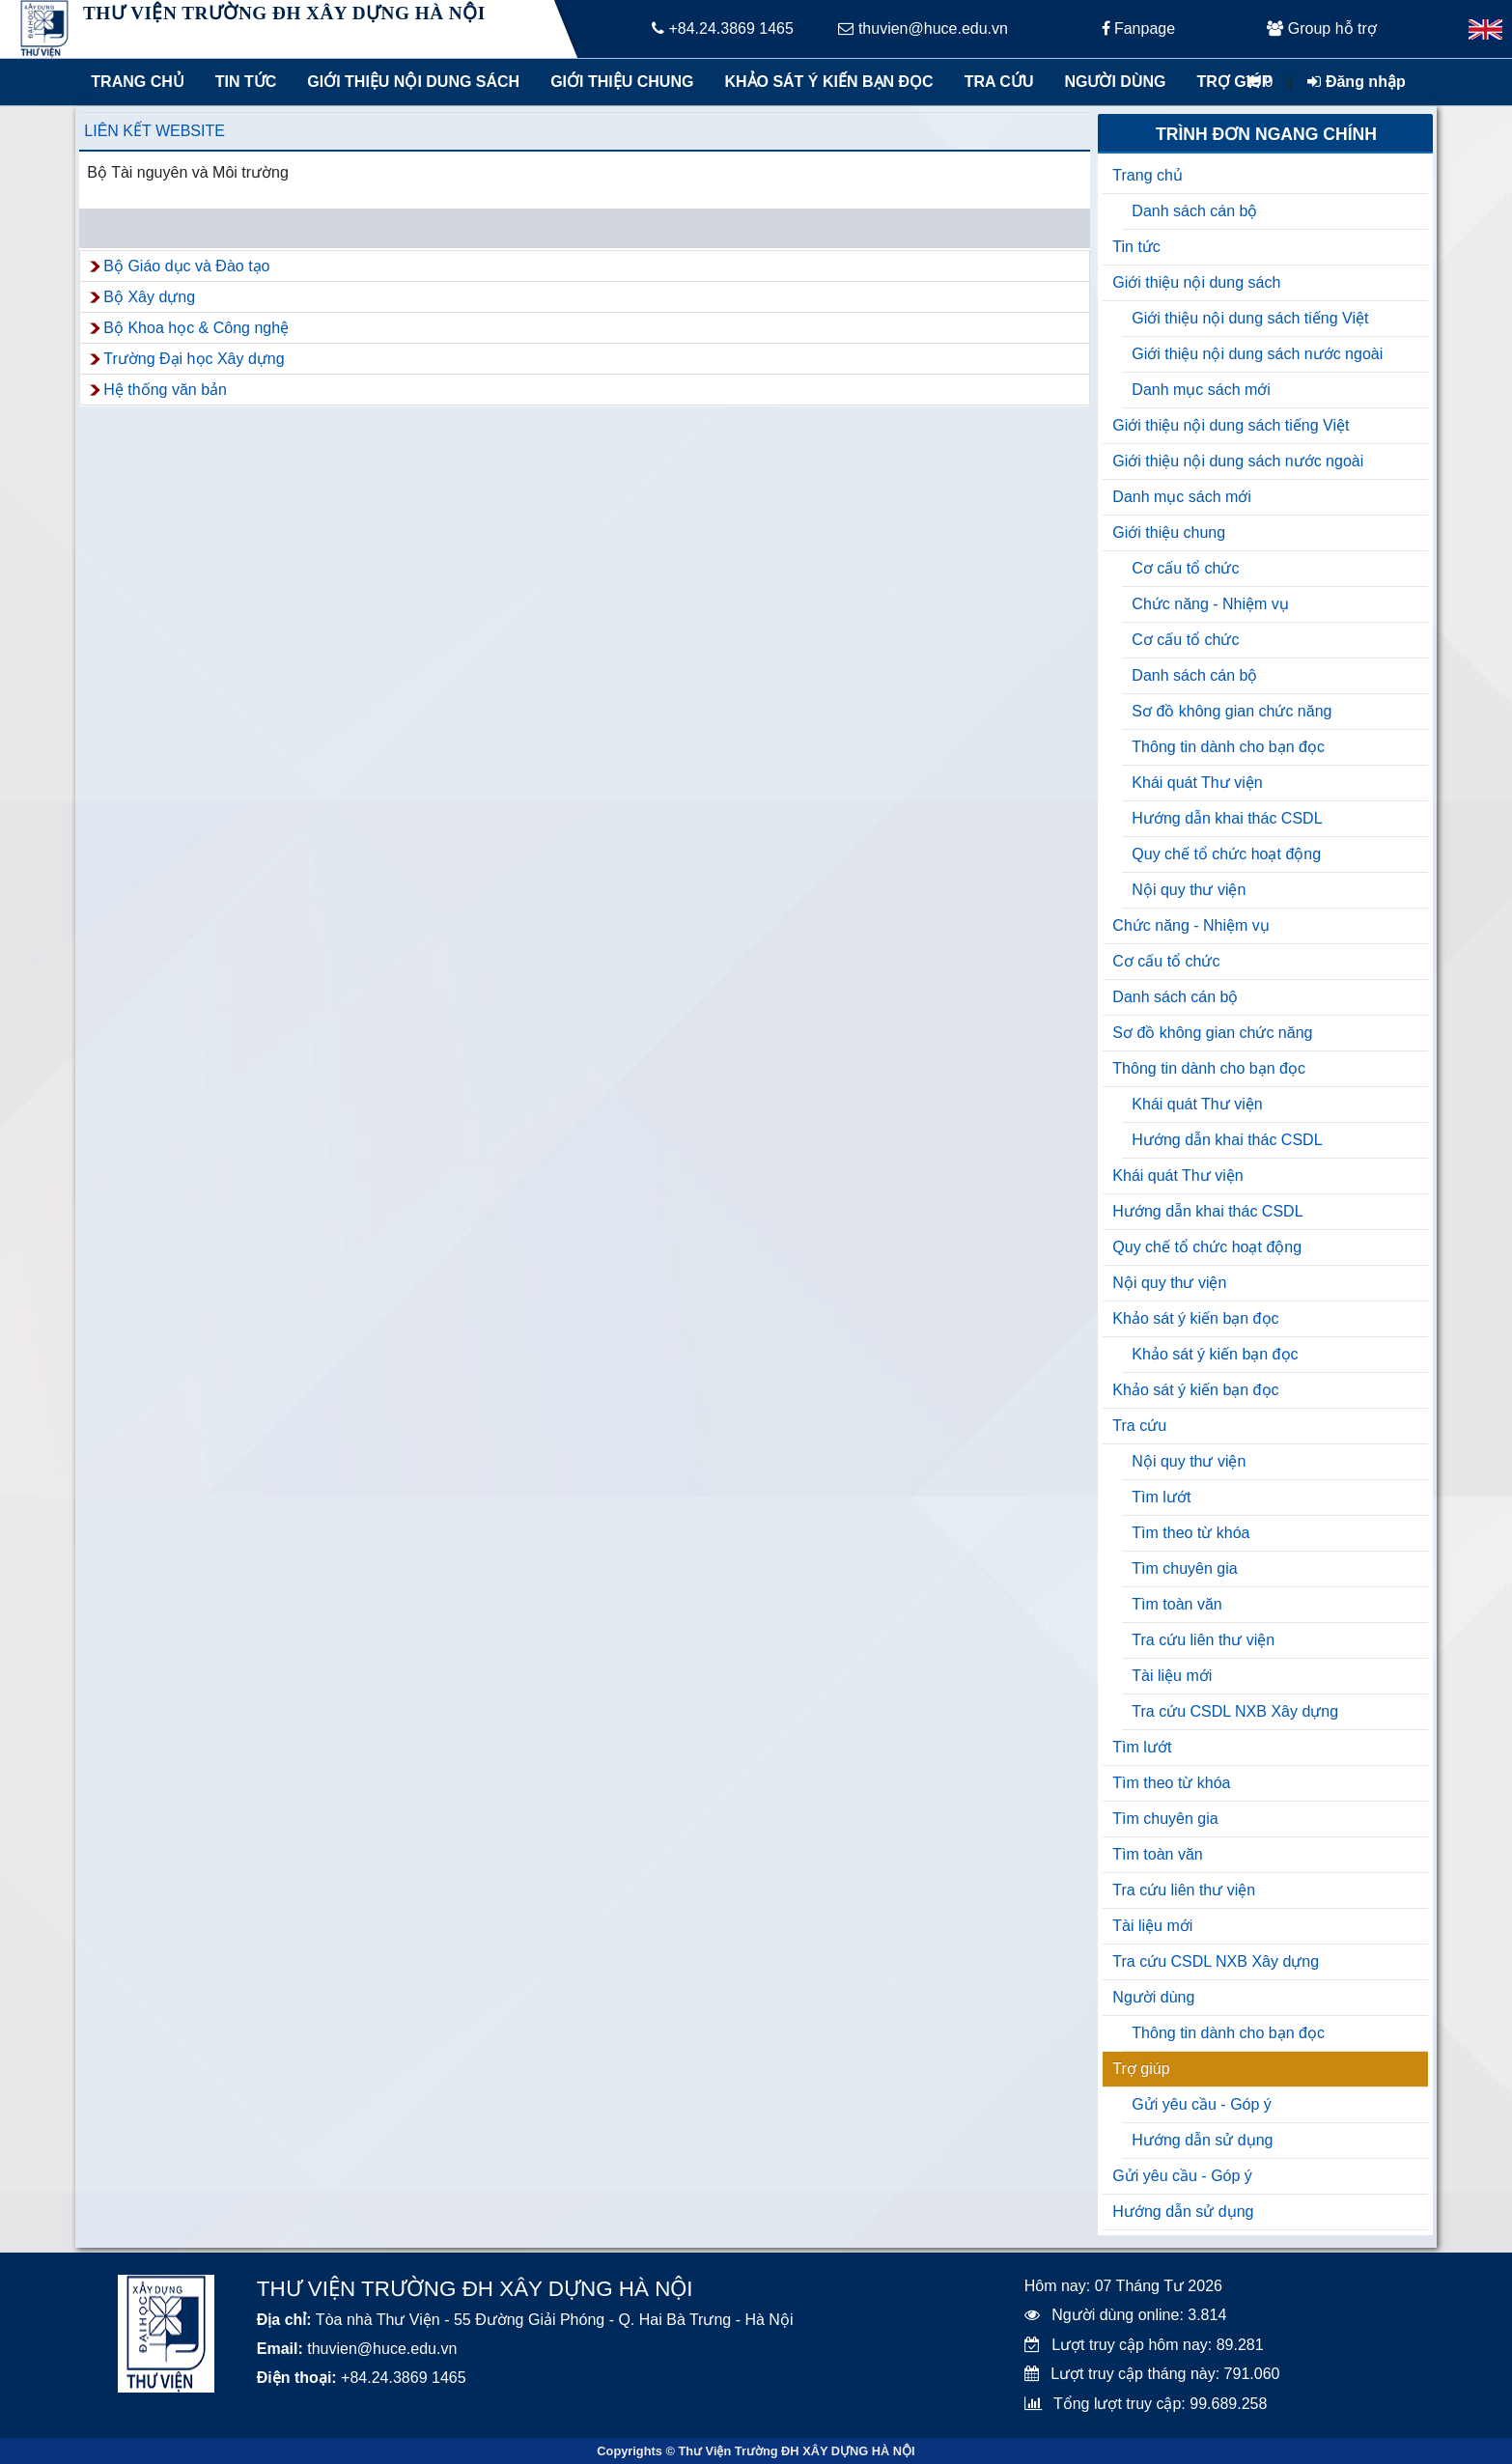  What do you see at coordinates (1210, 604) in the screenshot?
I see `Chức năng - Nhiệm vụ` at bounding box center [1210, 604].